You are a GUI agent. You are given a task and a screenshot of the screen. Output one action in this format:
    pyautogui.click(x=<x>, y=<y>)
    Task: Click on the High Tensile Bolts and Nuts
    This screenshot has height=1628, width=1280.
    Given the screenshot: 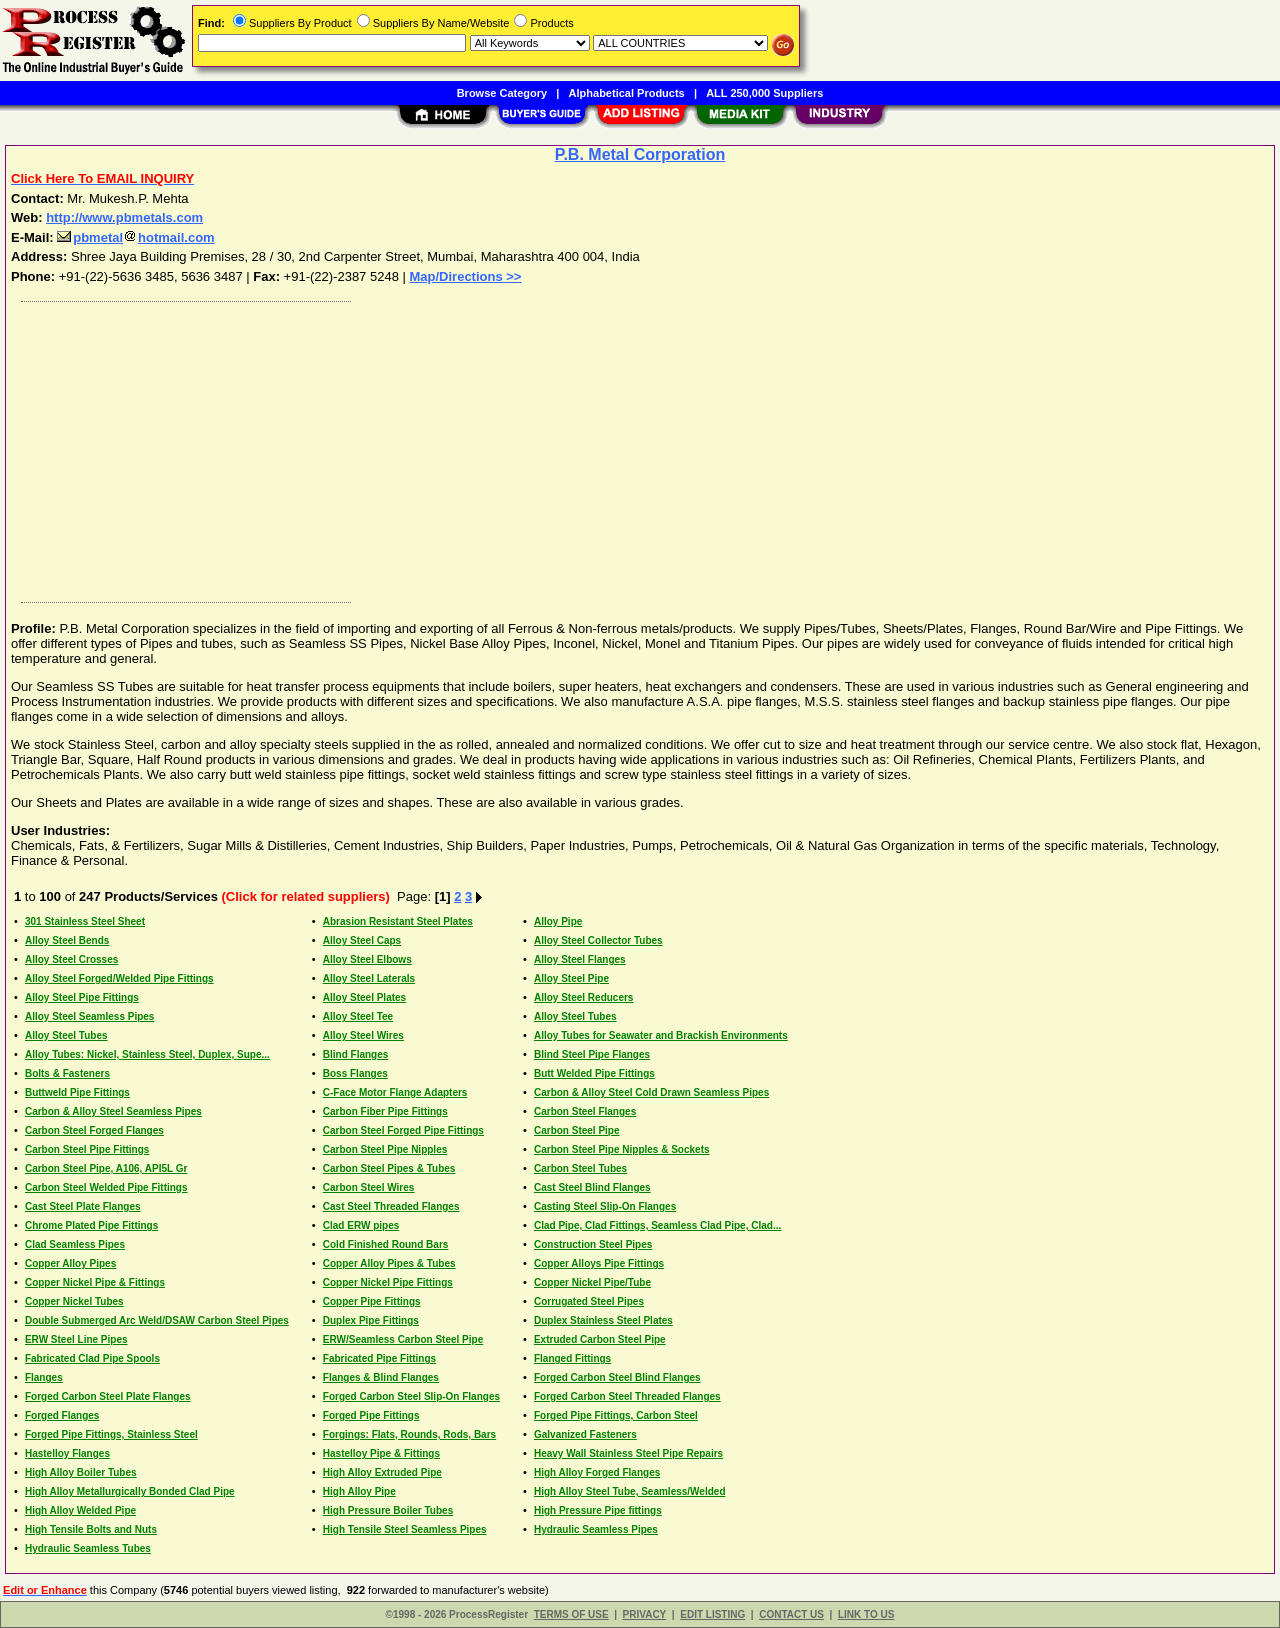 What is the action you would take?
    pyautogui.click(x=91, y=1529)
    